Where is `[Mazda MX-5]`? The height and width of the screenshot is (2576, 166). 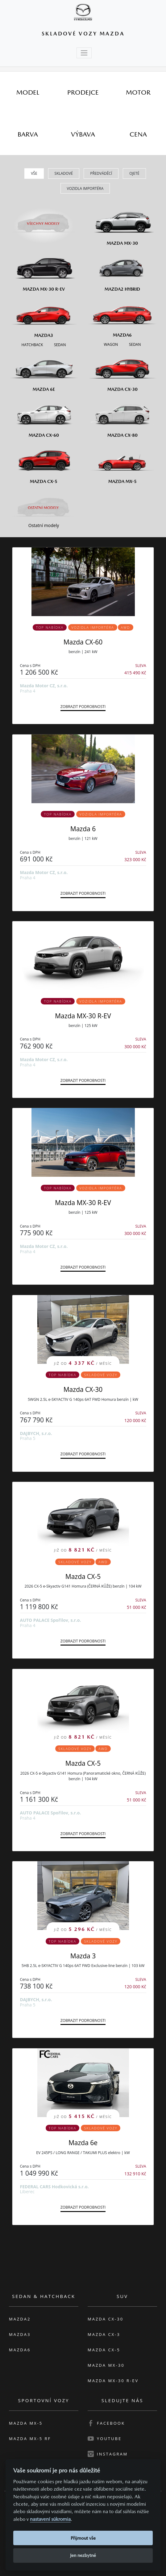
[Mazda MX-5] is located at coordinates (122, 463).